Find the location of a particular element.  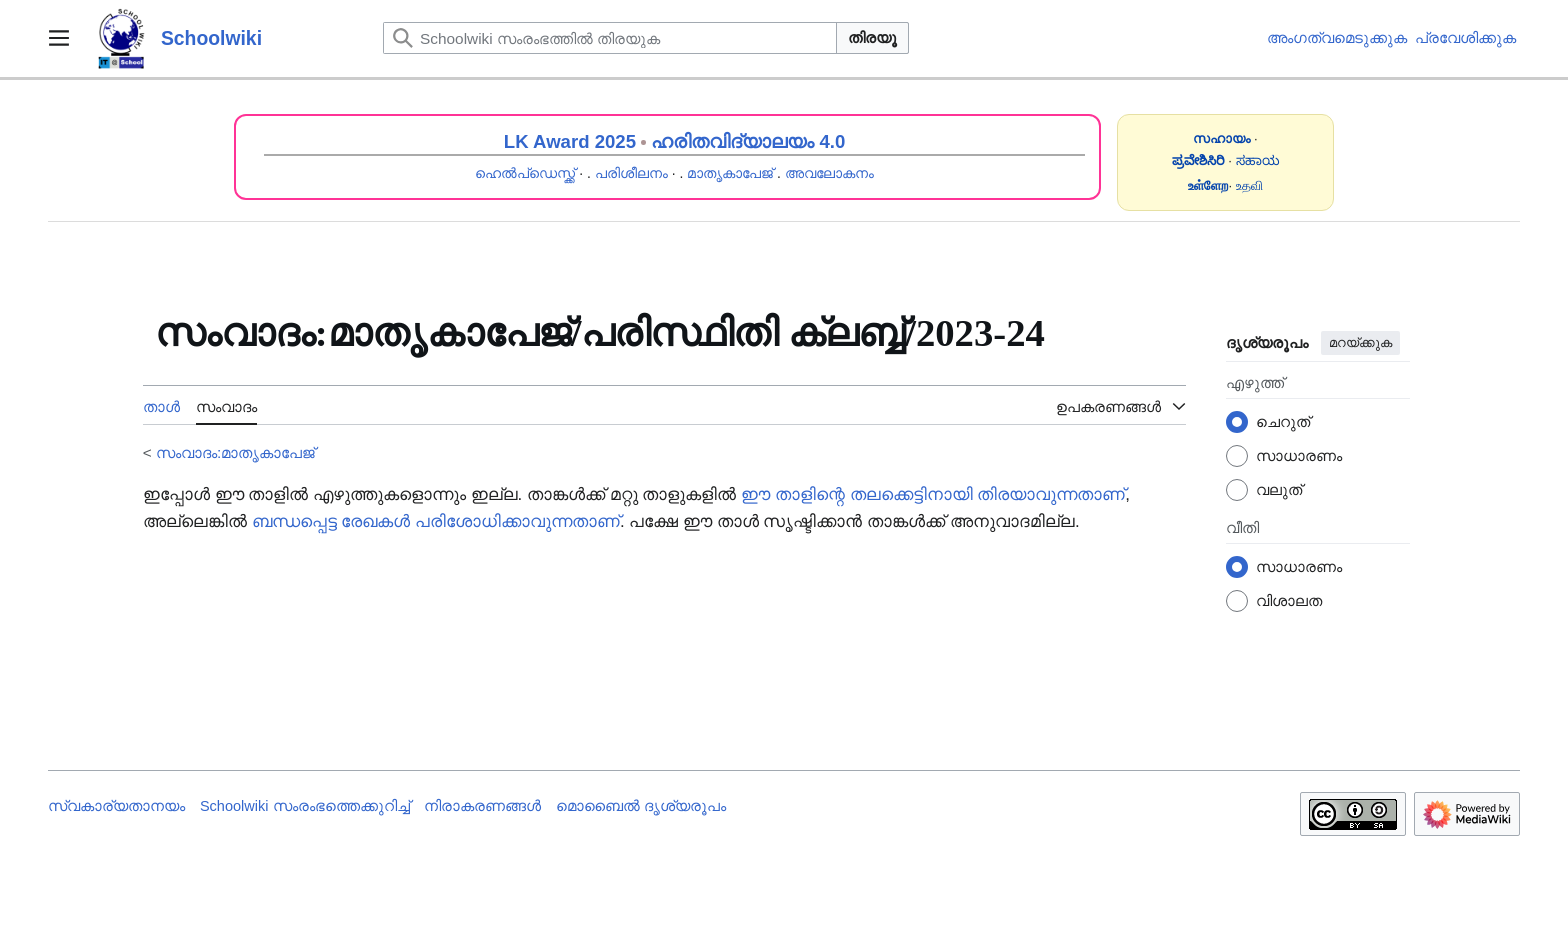

Schoolwiki സം‌രംഭത്തെക്കുറിച്ച് is located at coordinates (305, 806).